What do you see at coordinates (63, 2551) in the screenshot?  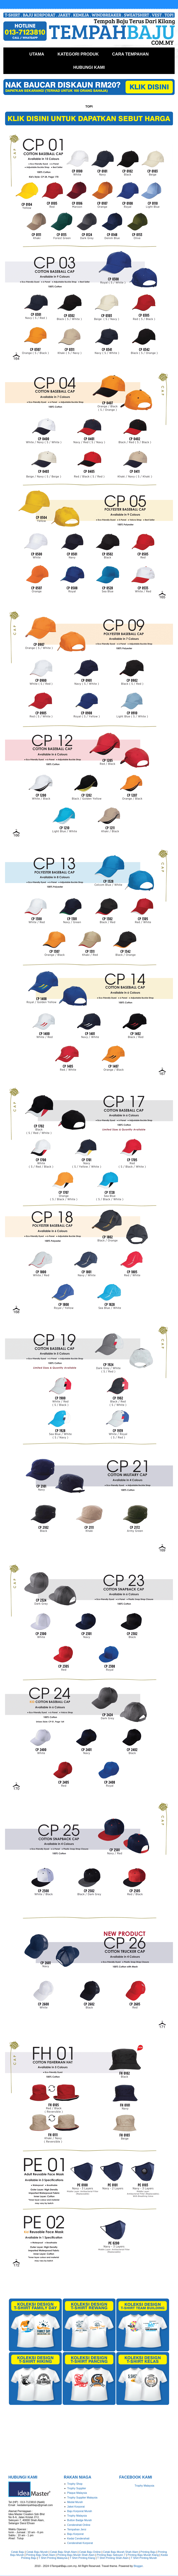 I see `Cetak Baju Shah Alam` at bounding box center [63, 2551].